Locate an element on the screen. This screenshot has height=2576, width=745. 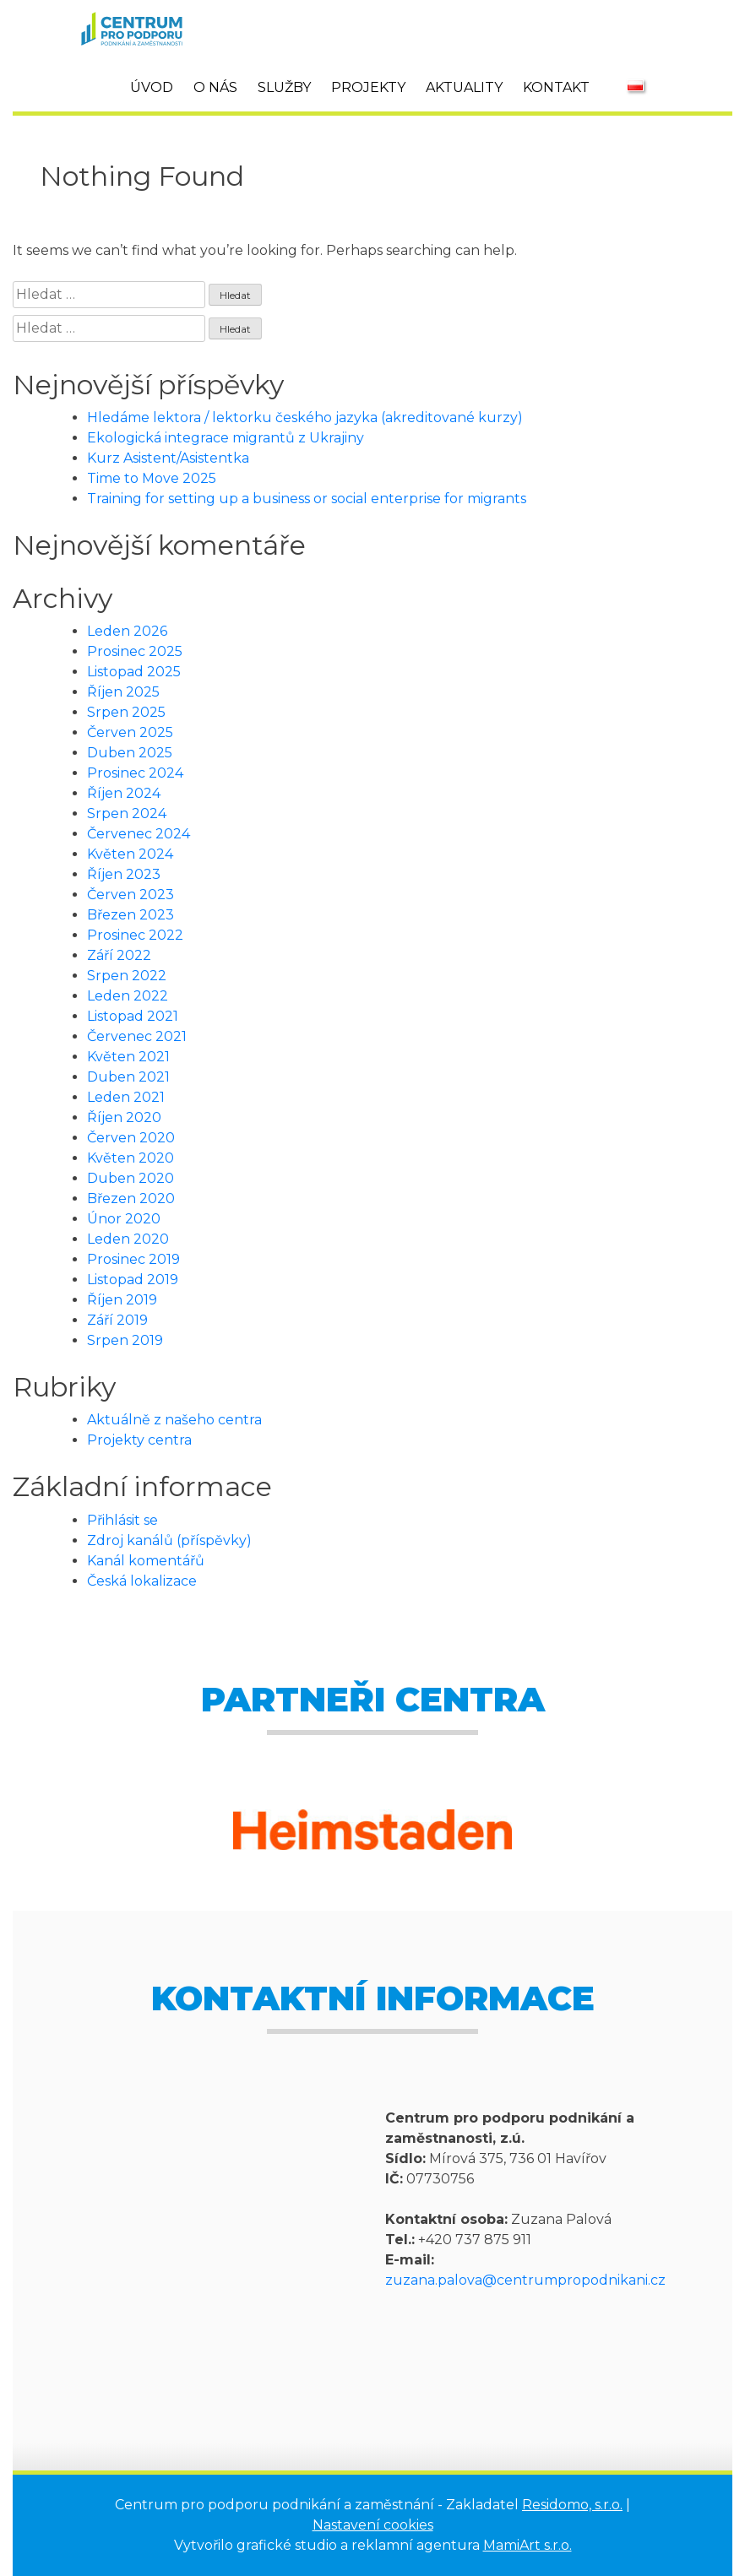
Květen 2024 is located at coordinates (130, 854).